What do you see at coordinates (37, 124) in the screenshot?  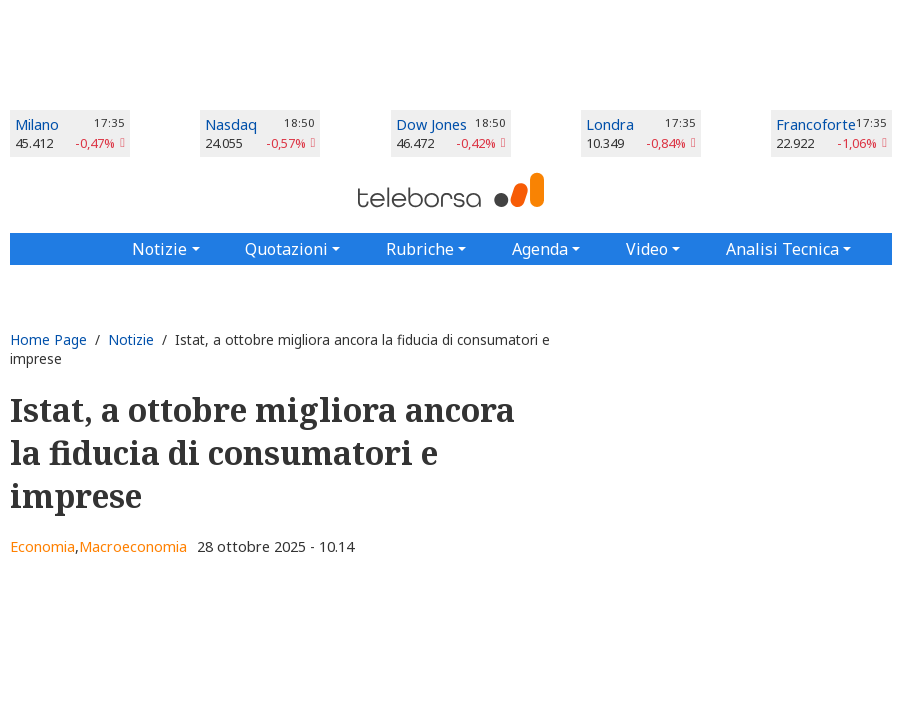 I see `Milano` at bounding box center [37, 124].